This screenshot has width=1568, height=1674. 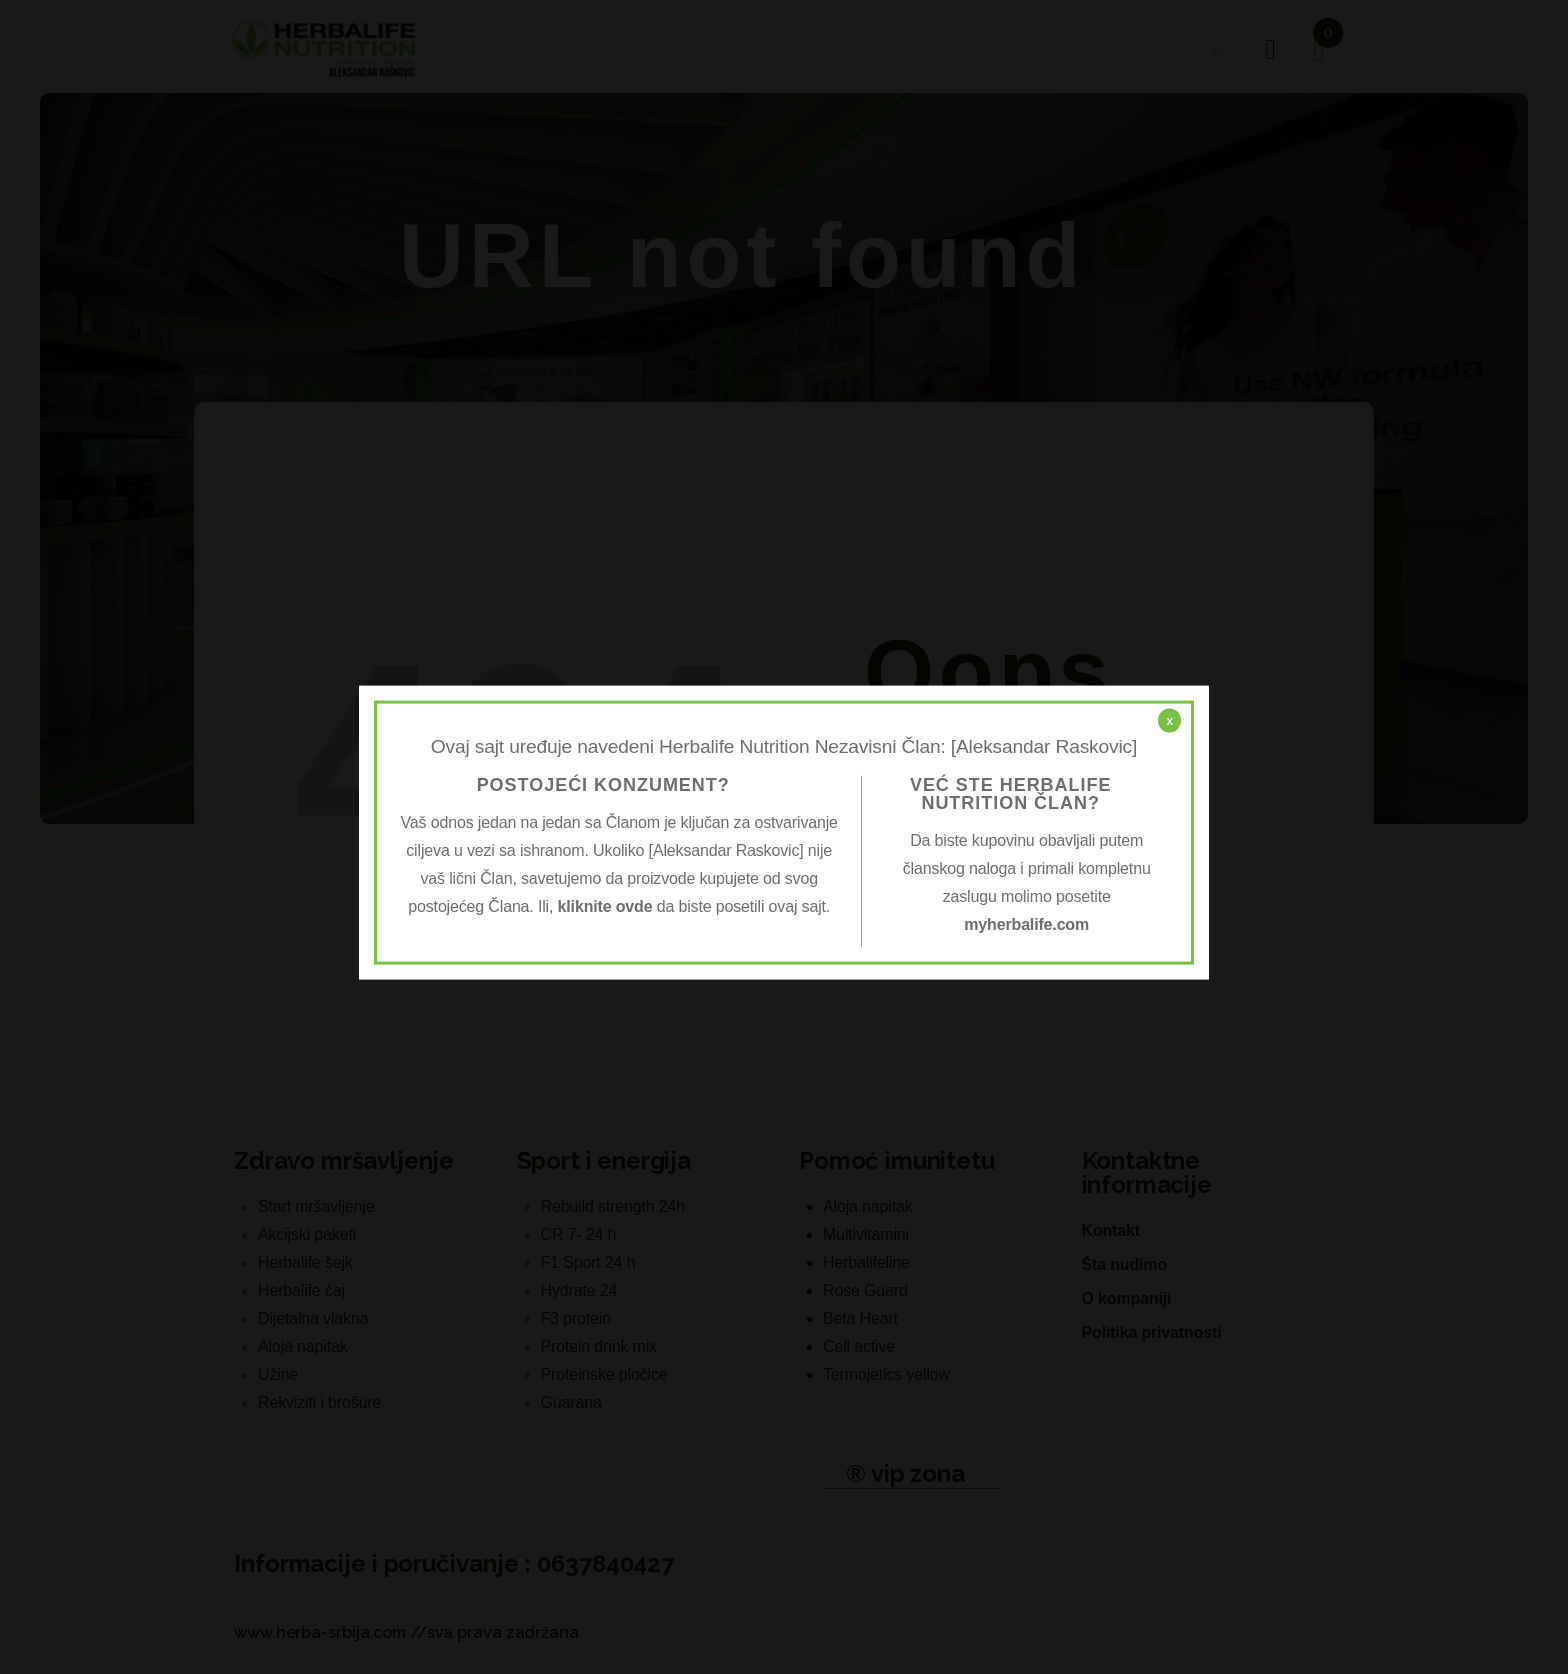 I want to click on myherbalife.com, so click(x=1026, y=923).